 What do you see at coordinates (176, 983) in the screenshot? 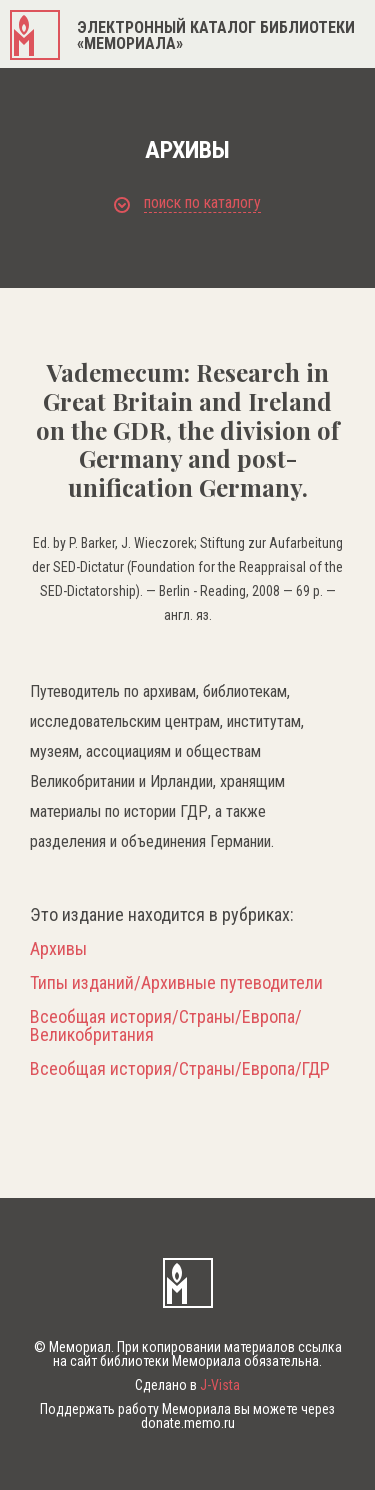
I see `Типы изданий/Архивные путеводители` at bounding box center [176, 983].